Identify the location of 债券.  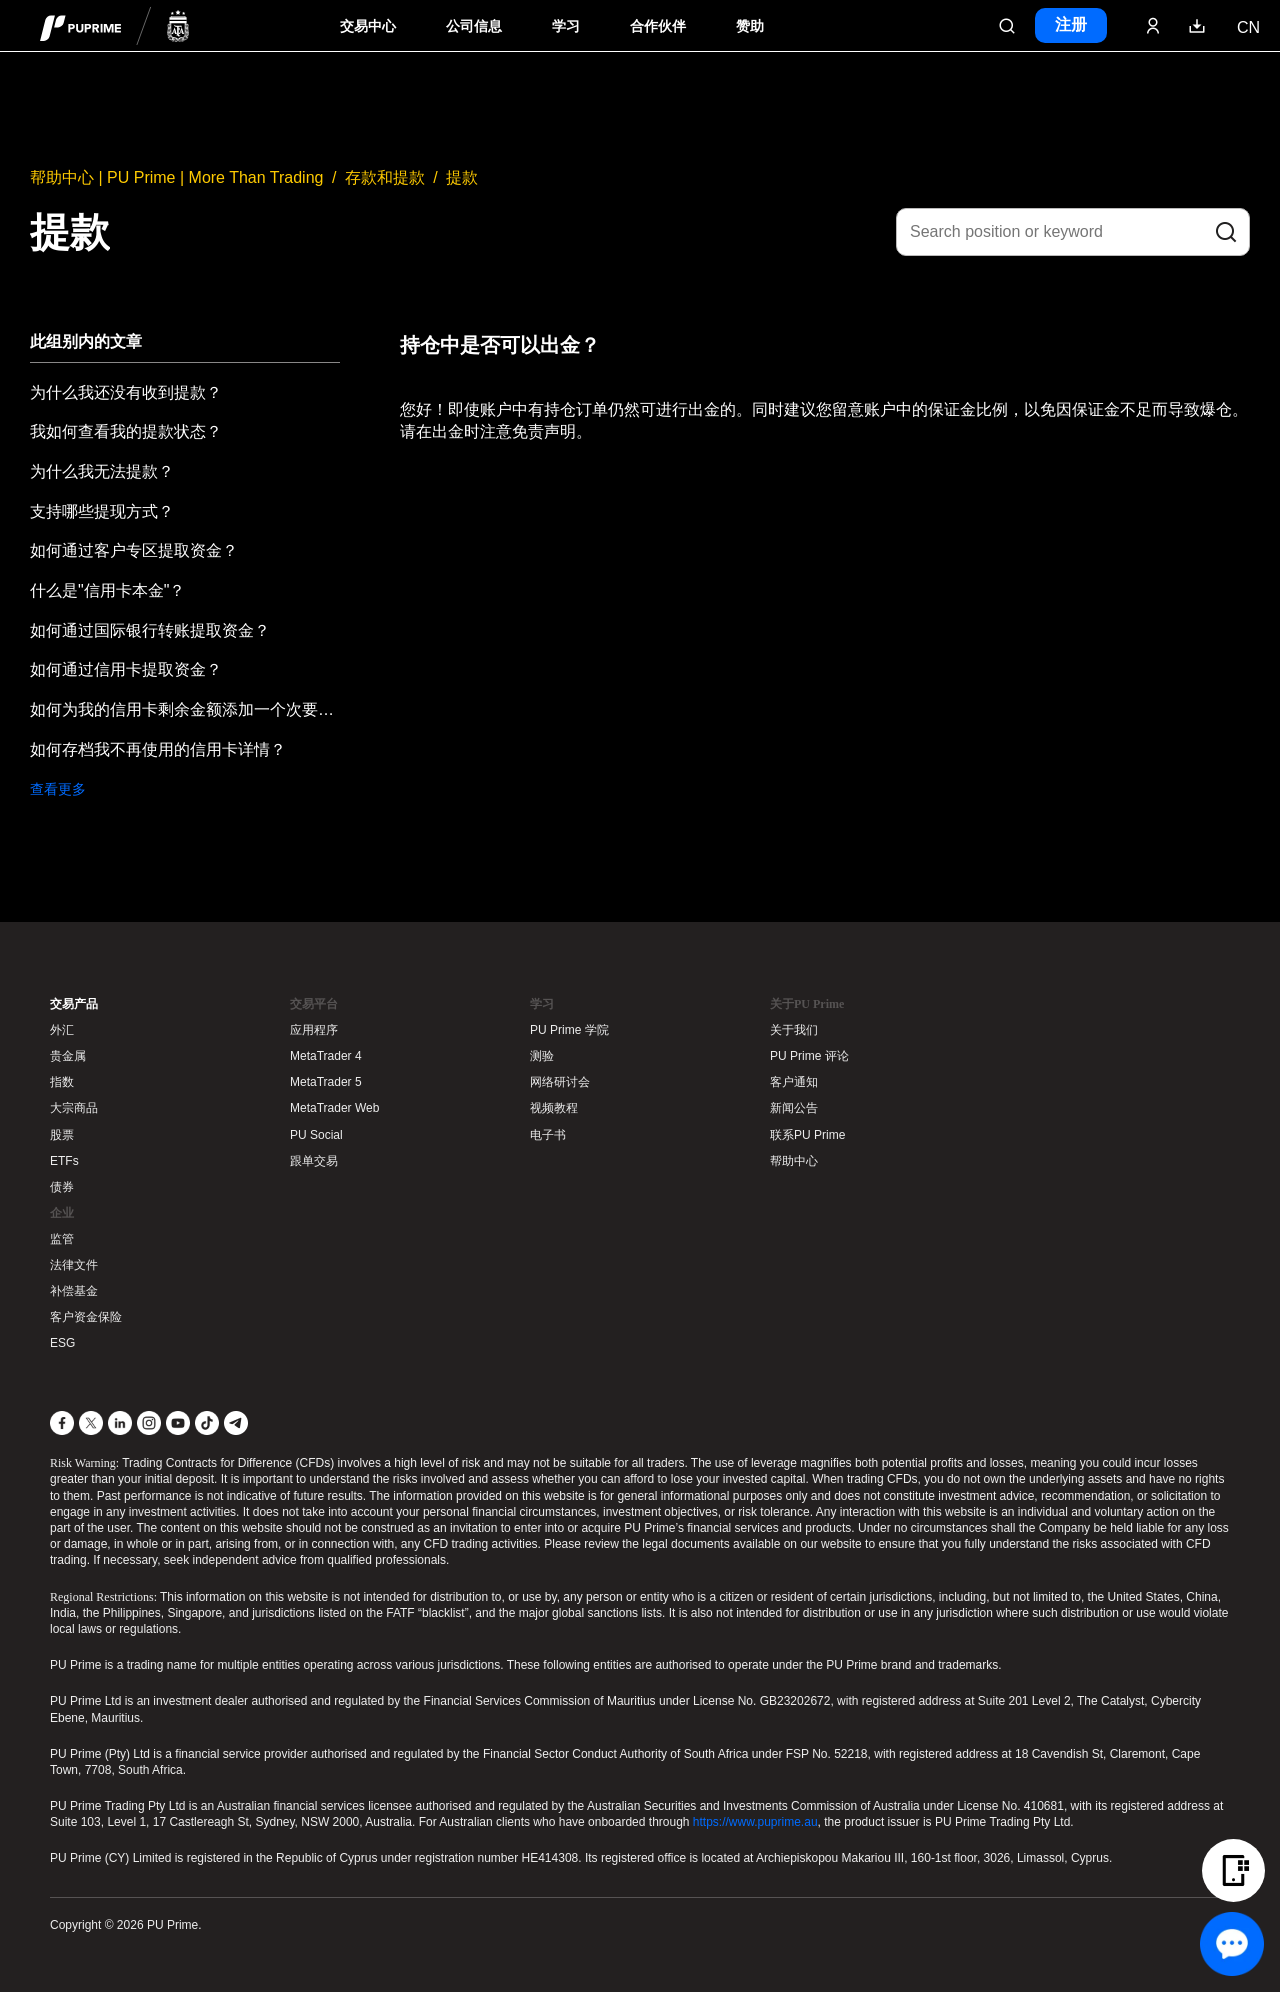
(62, 1187).